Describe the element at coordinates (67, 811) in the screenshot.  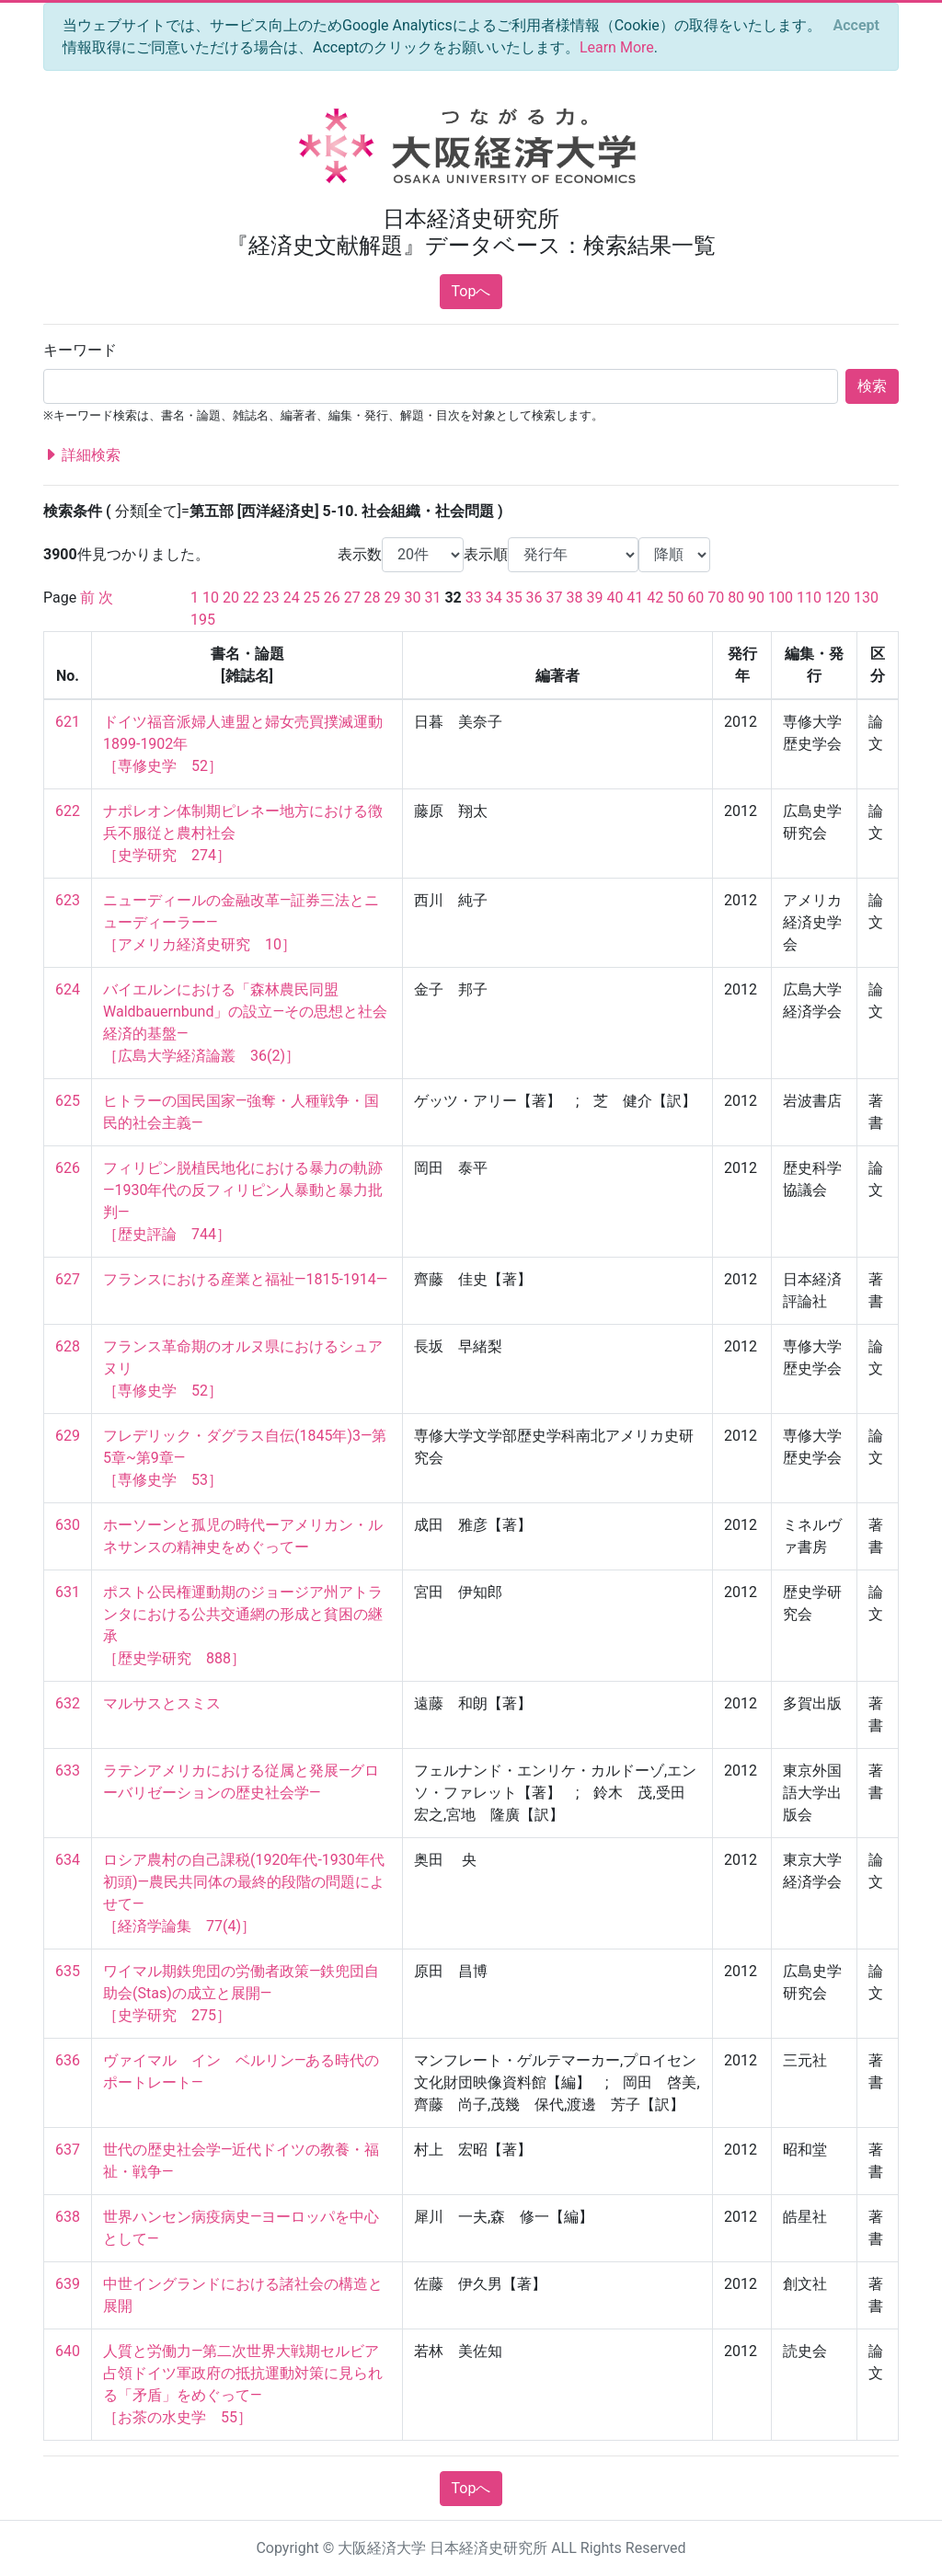
I see `622` at that location.